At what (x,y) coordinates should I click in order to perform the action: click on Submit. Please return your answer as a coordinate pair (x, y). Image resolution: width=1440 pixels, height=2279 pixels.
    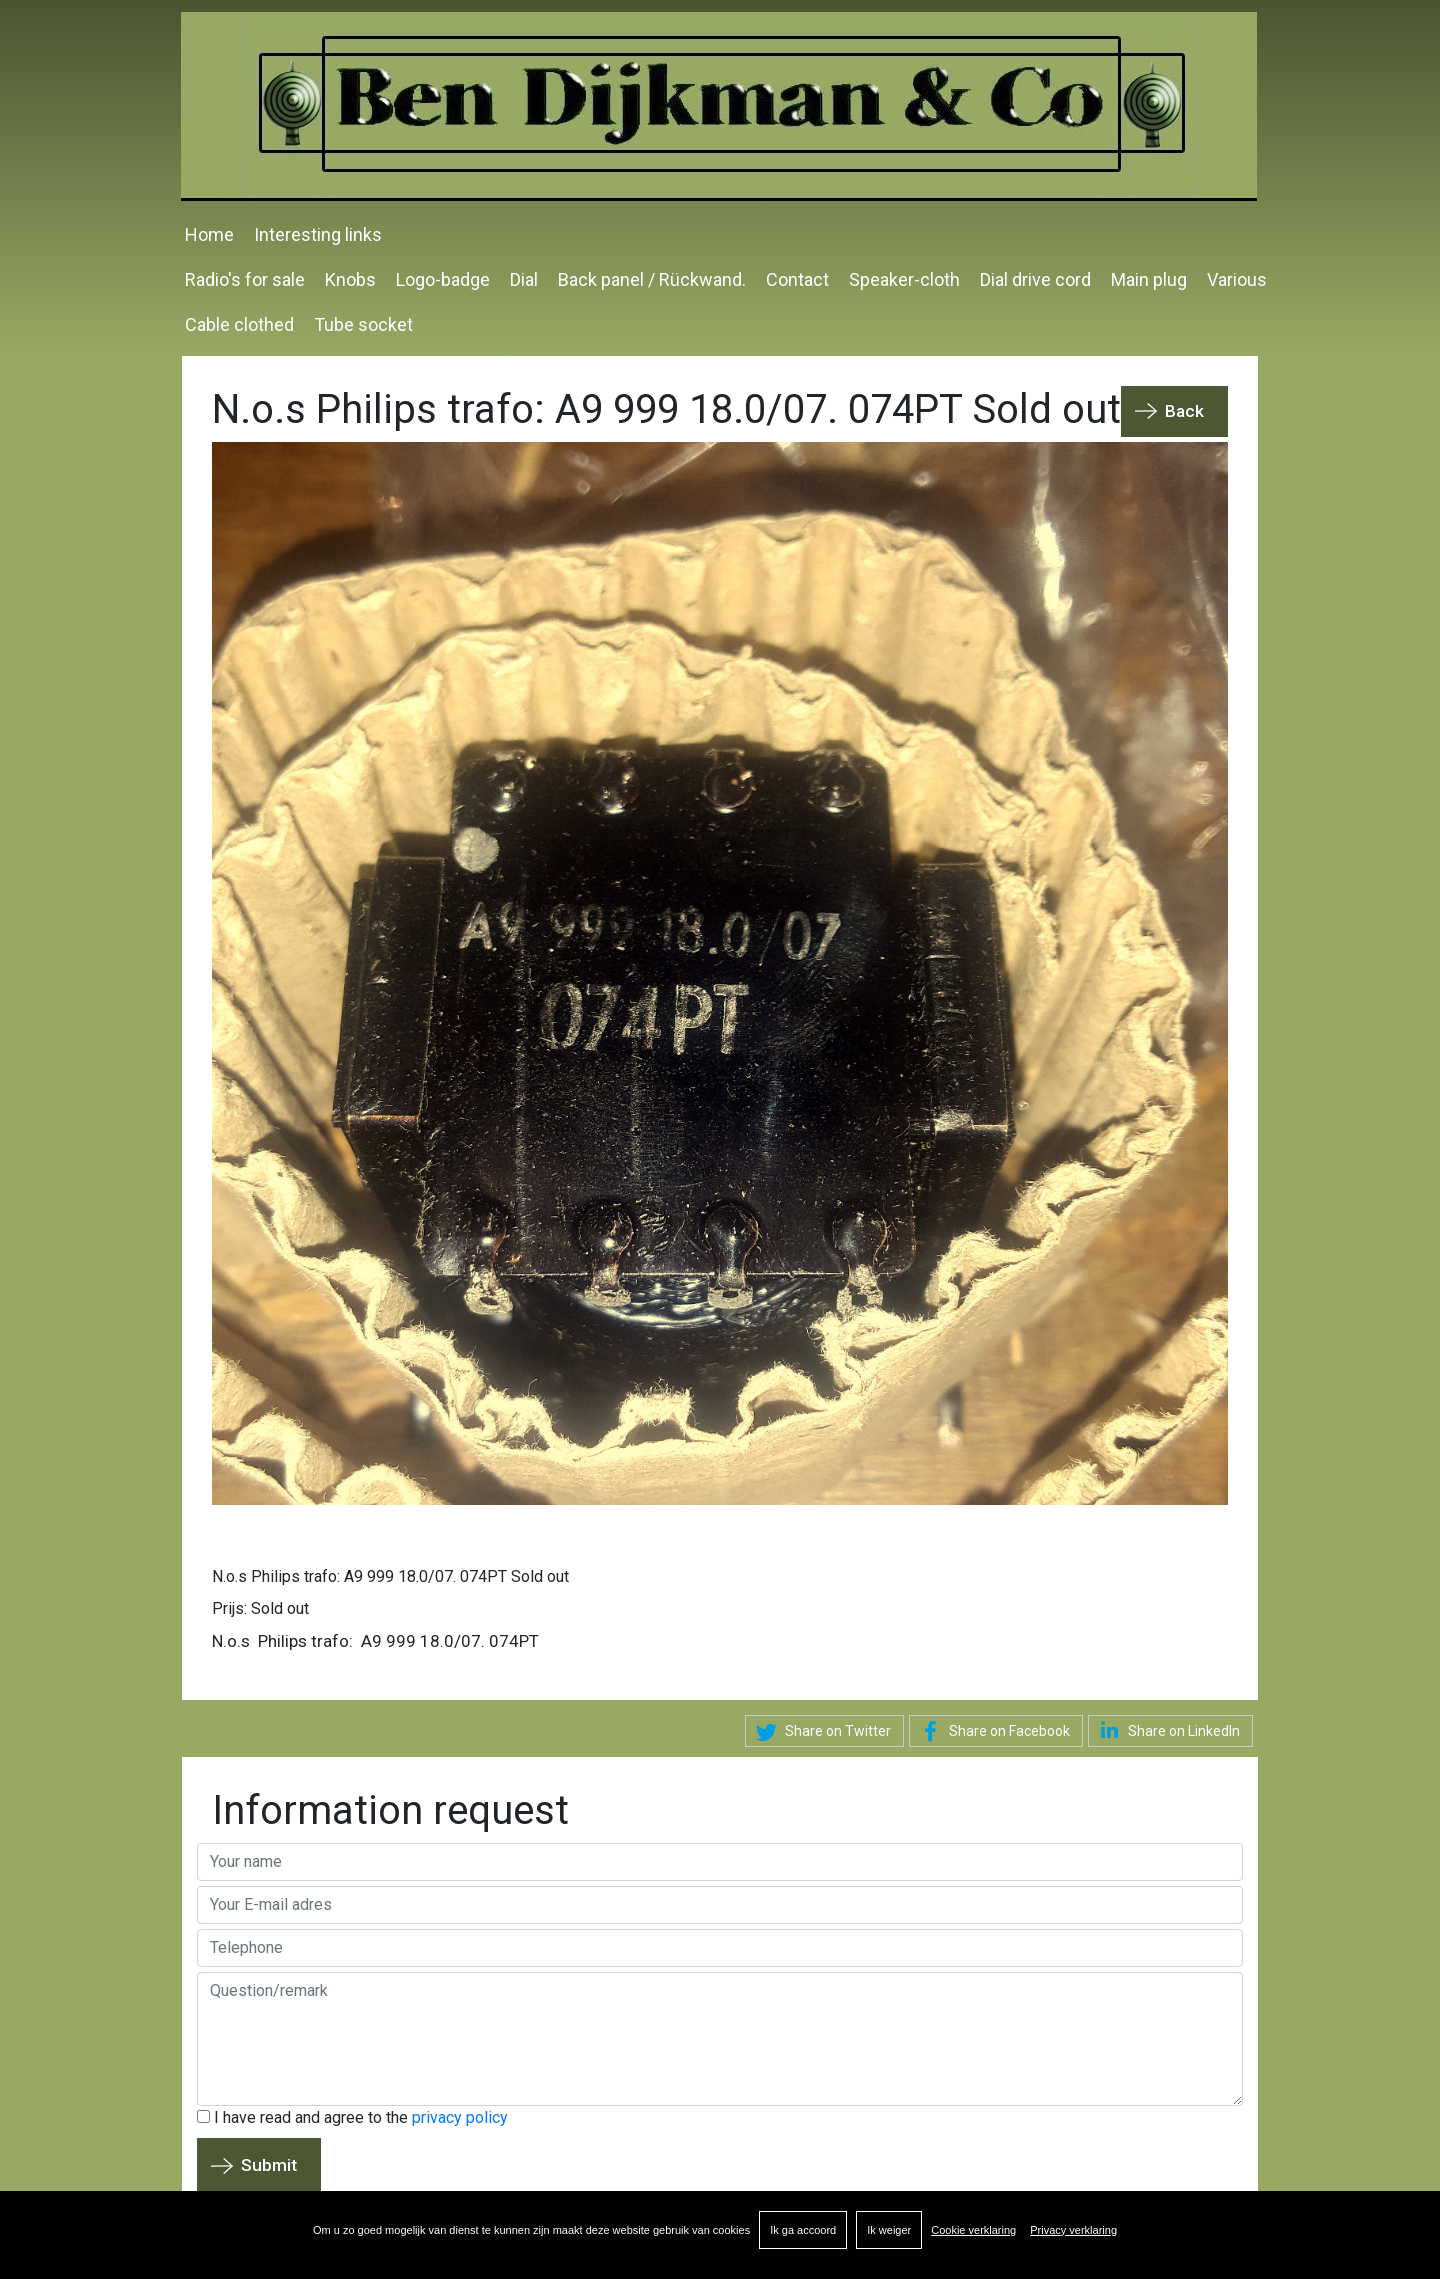
    Looking at the image, I should click on (269, 2165).